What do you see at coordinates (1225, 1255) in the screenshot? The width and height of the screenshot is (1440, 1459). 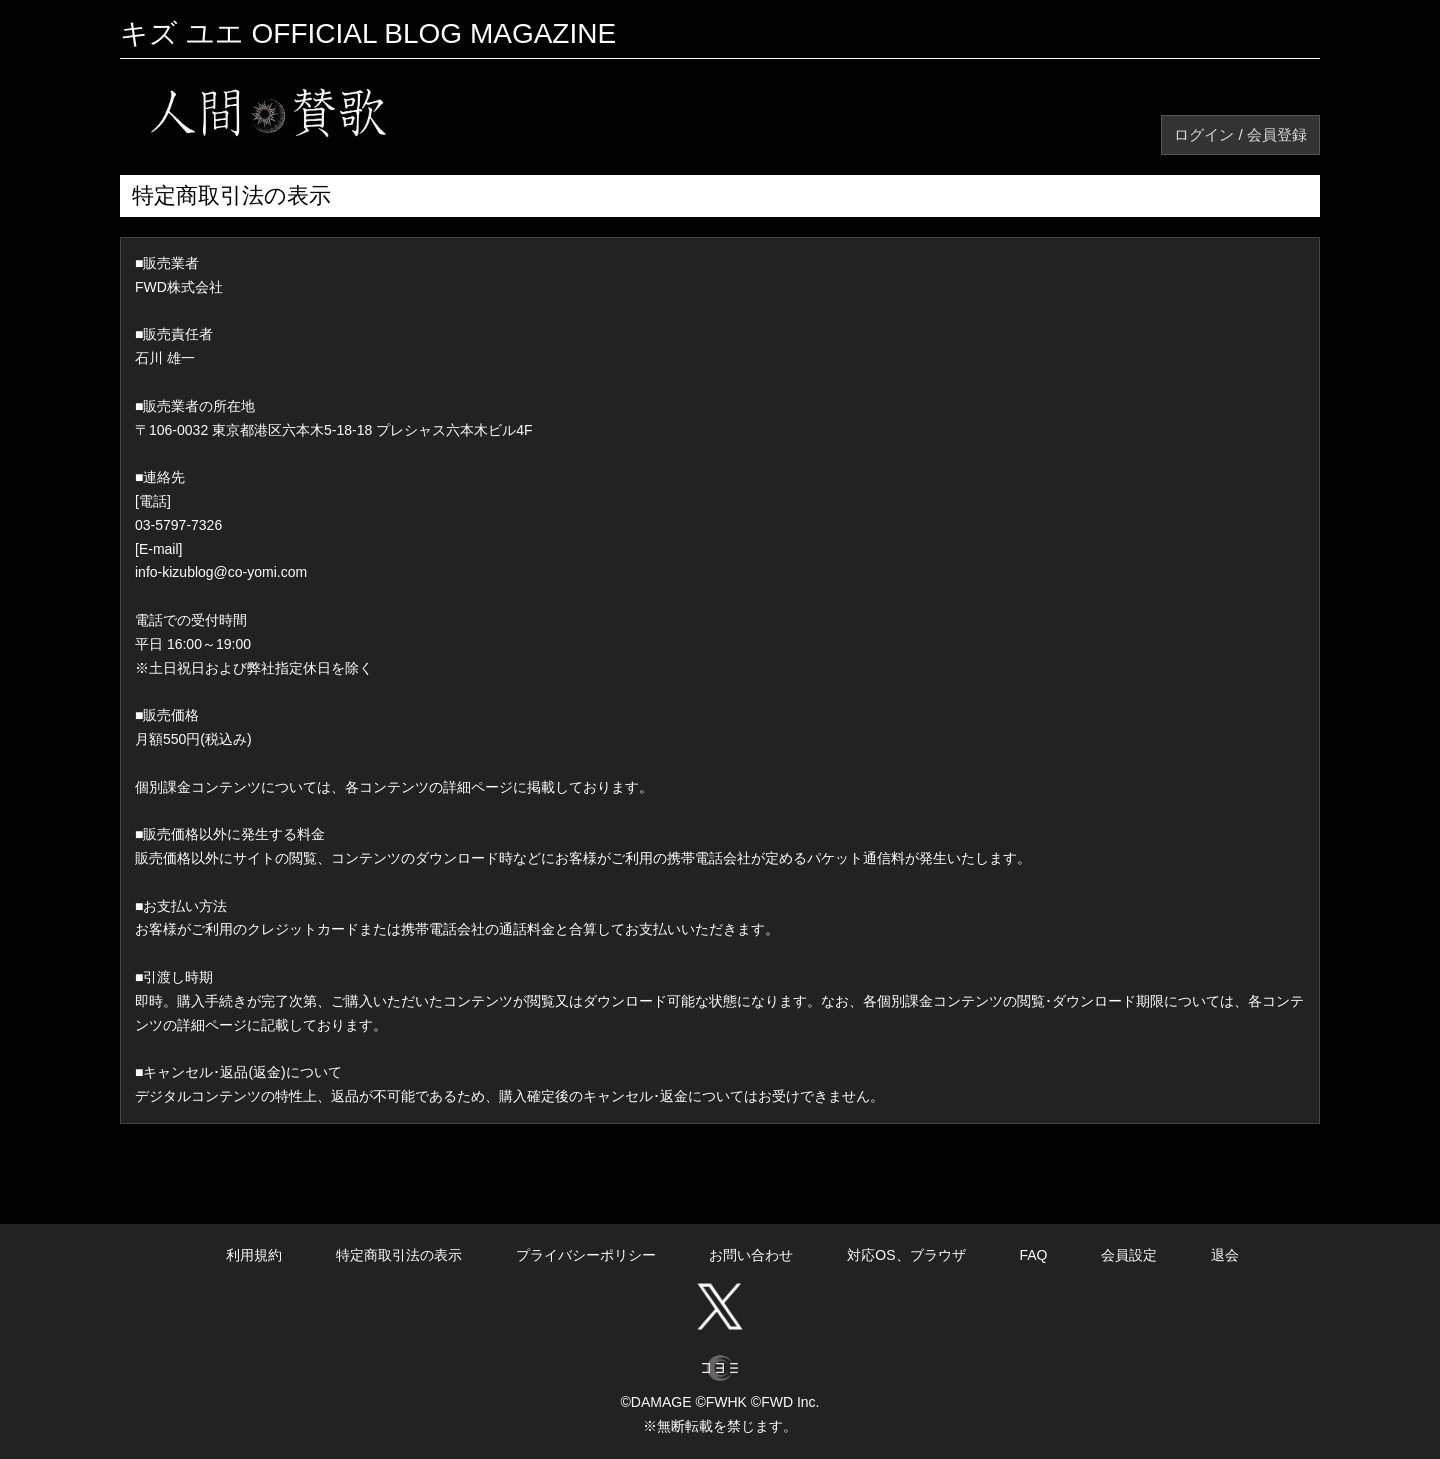 I see `退会` at bounding box center [1225, 1255].